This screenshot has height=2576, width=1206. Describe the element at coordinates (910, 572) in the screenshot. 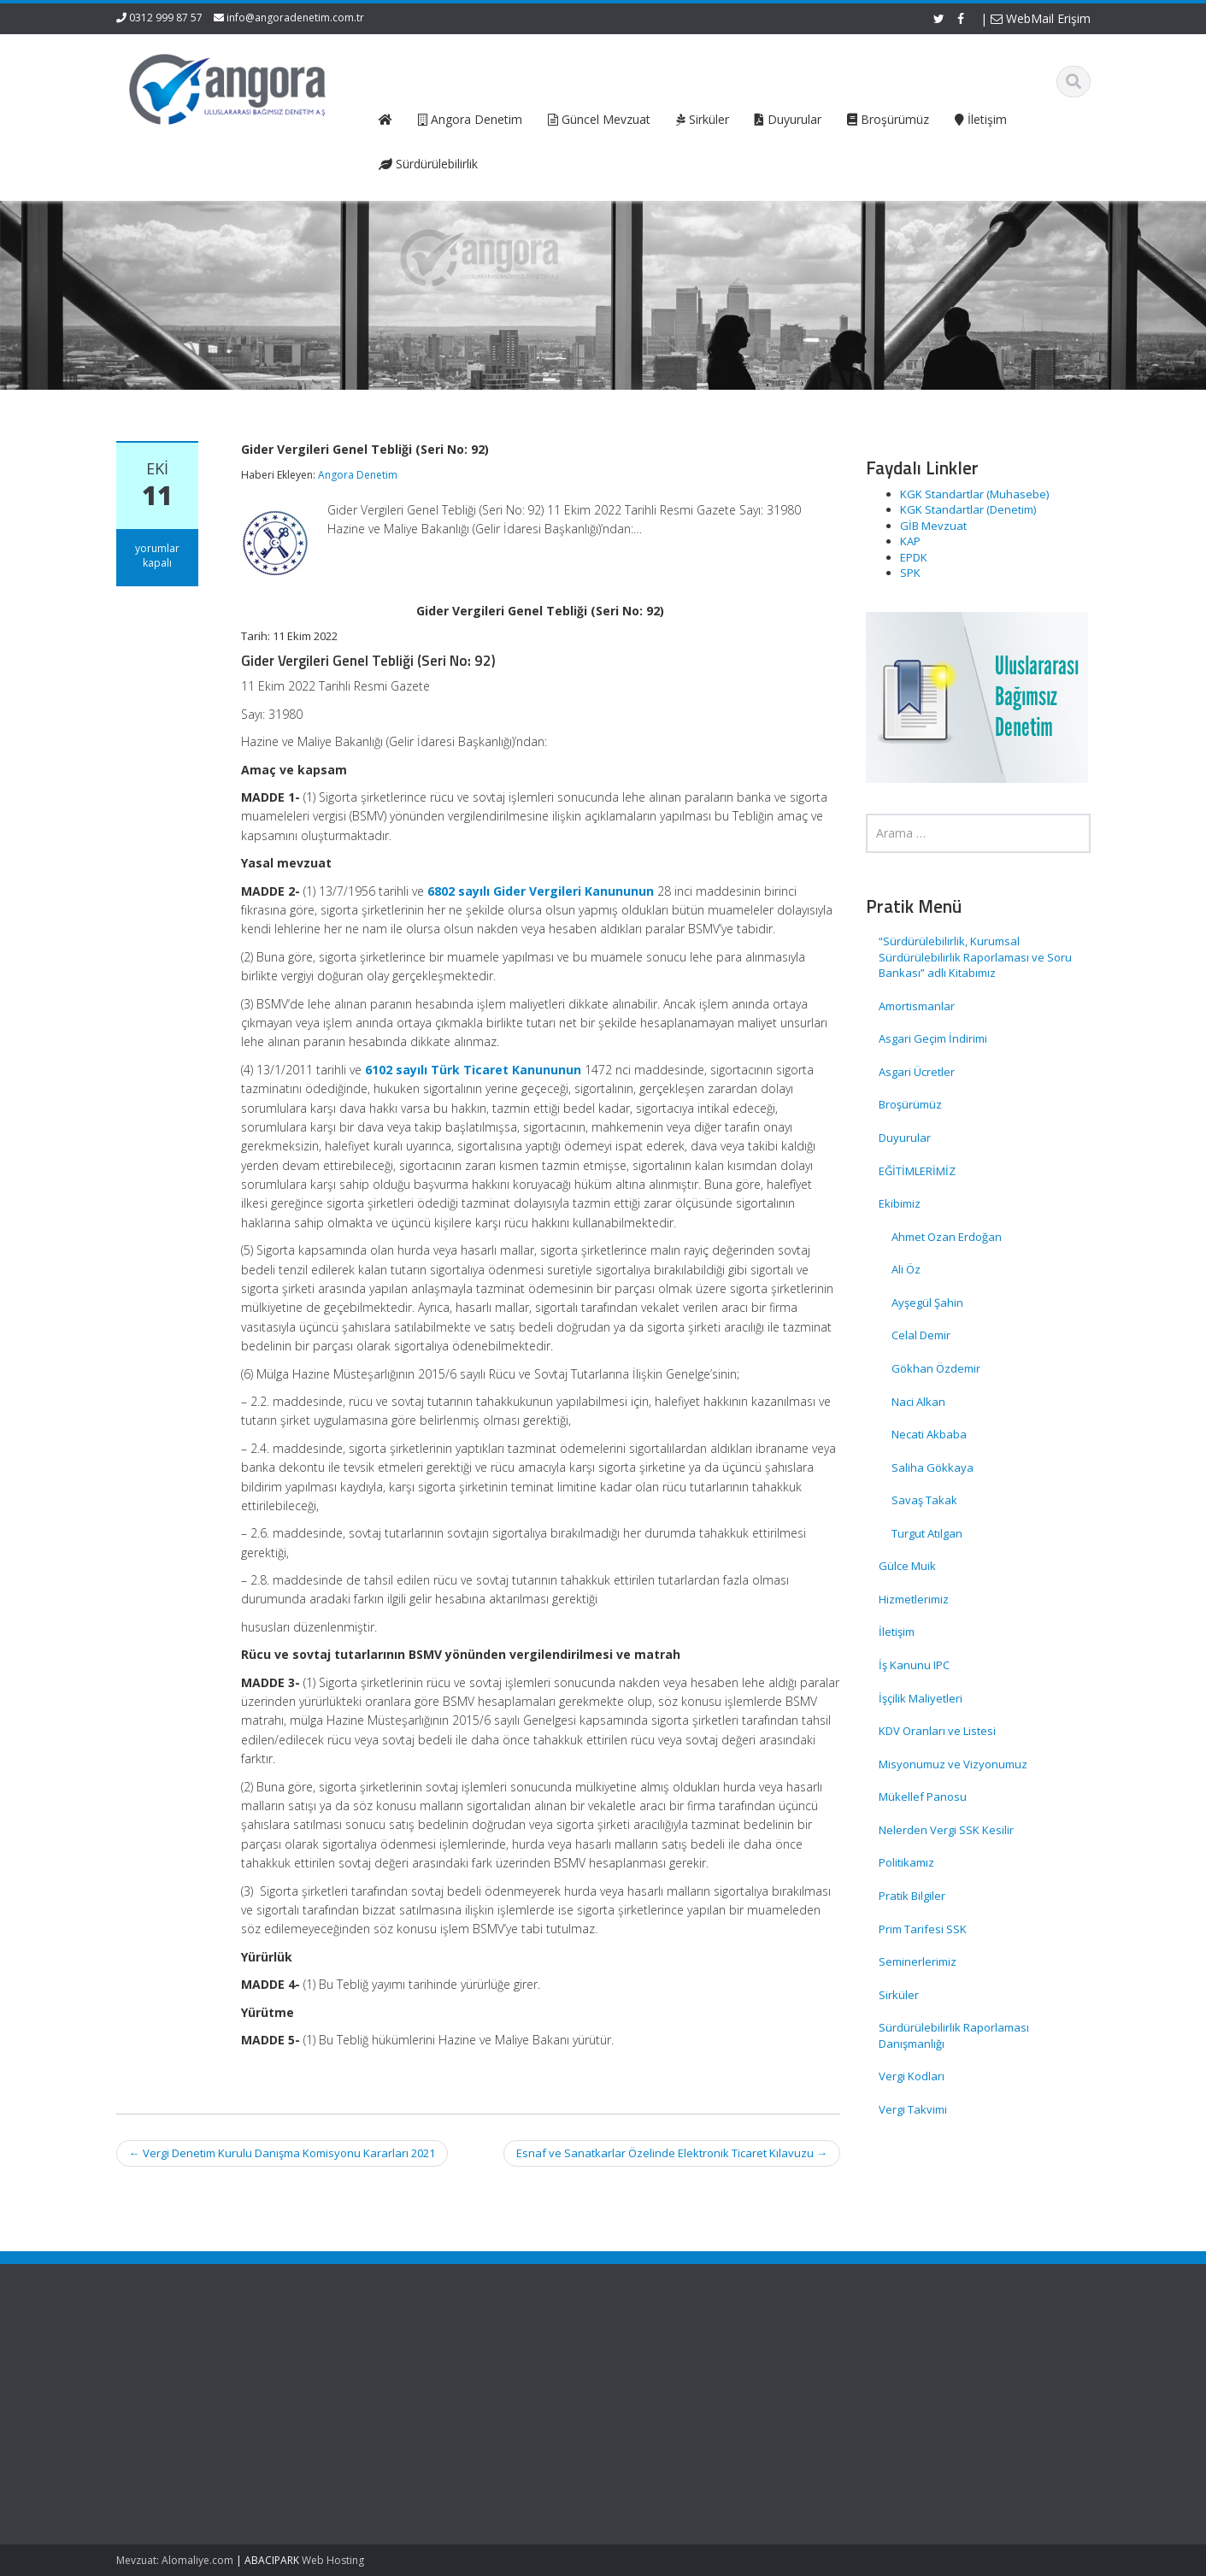

I see `SPK` at that location.